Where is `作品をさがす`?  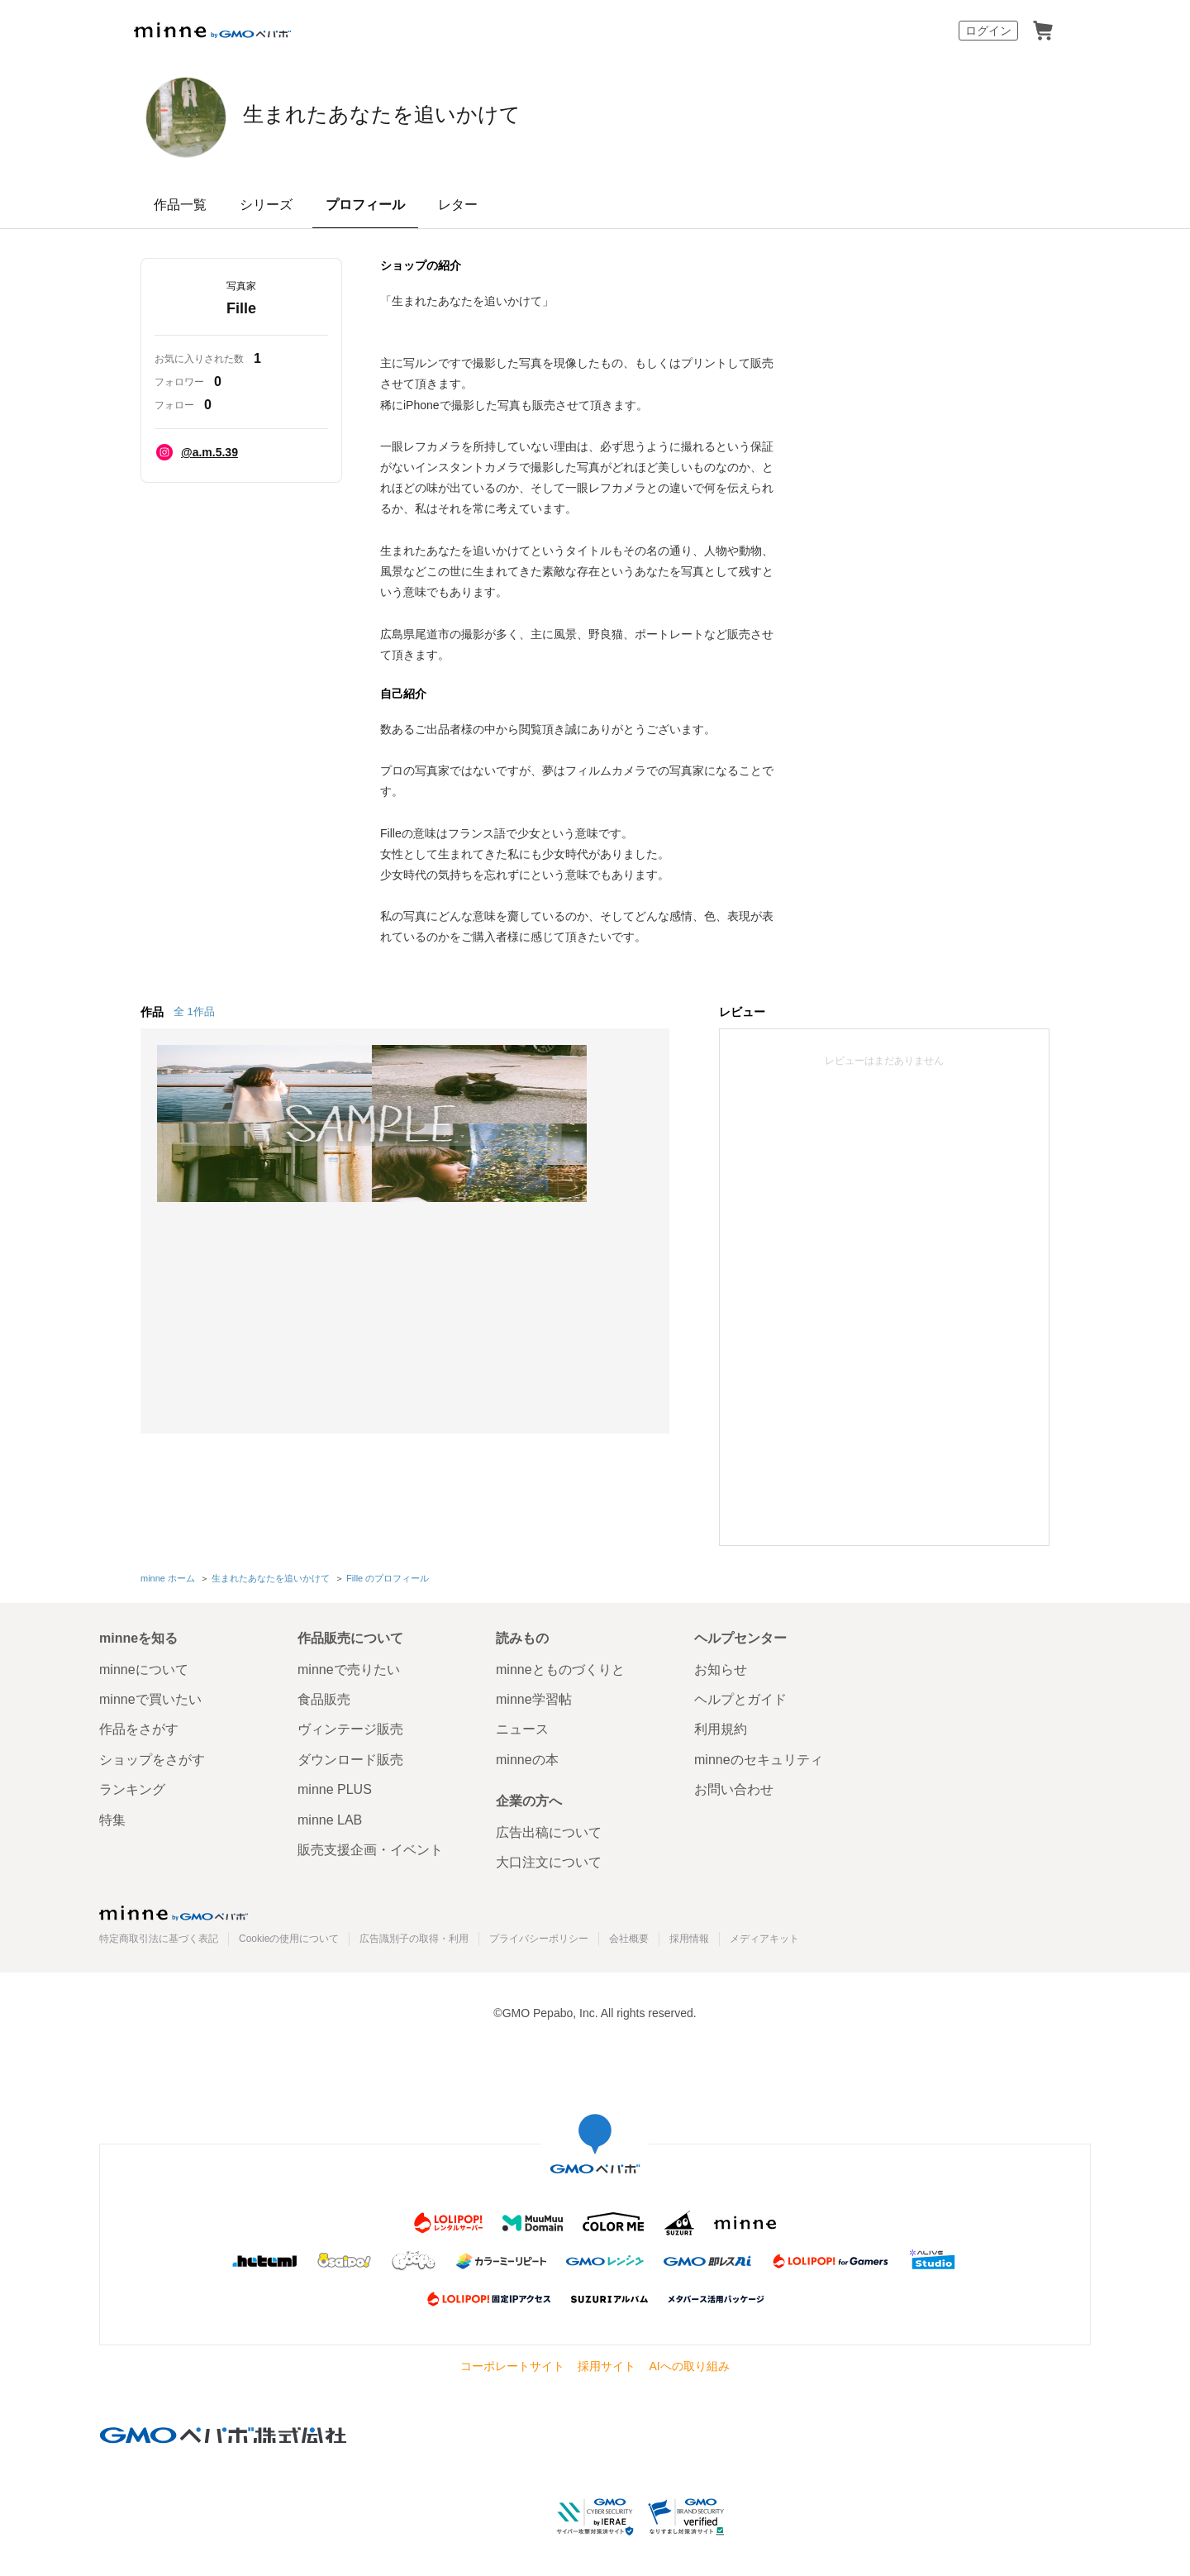 作品をさがす is located at coordinates (138, 1727).